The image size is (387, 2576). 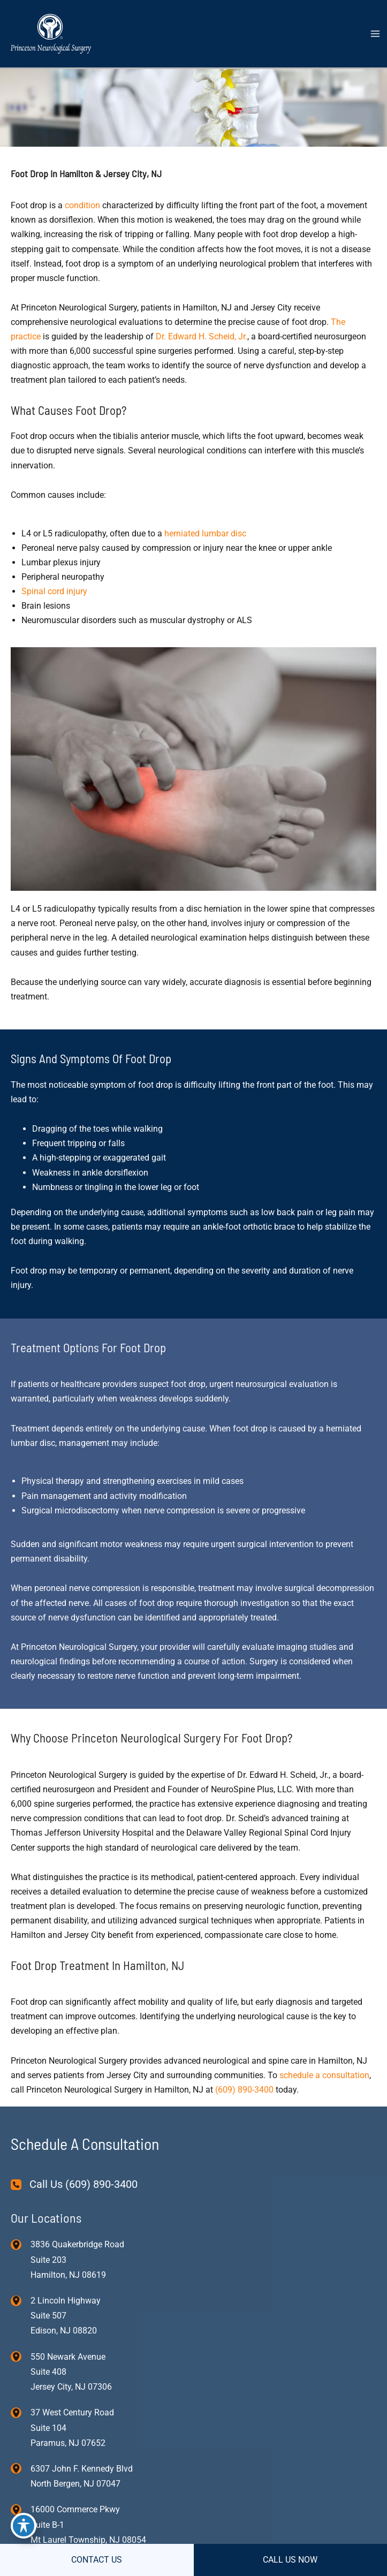 What do you see at coordinates (244, 2090) in the screenshot?
I see `(609) 890-3400` at bounding box center [244, 2090].